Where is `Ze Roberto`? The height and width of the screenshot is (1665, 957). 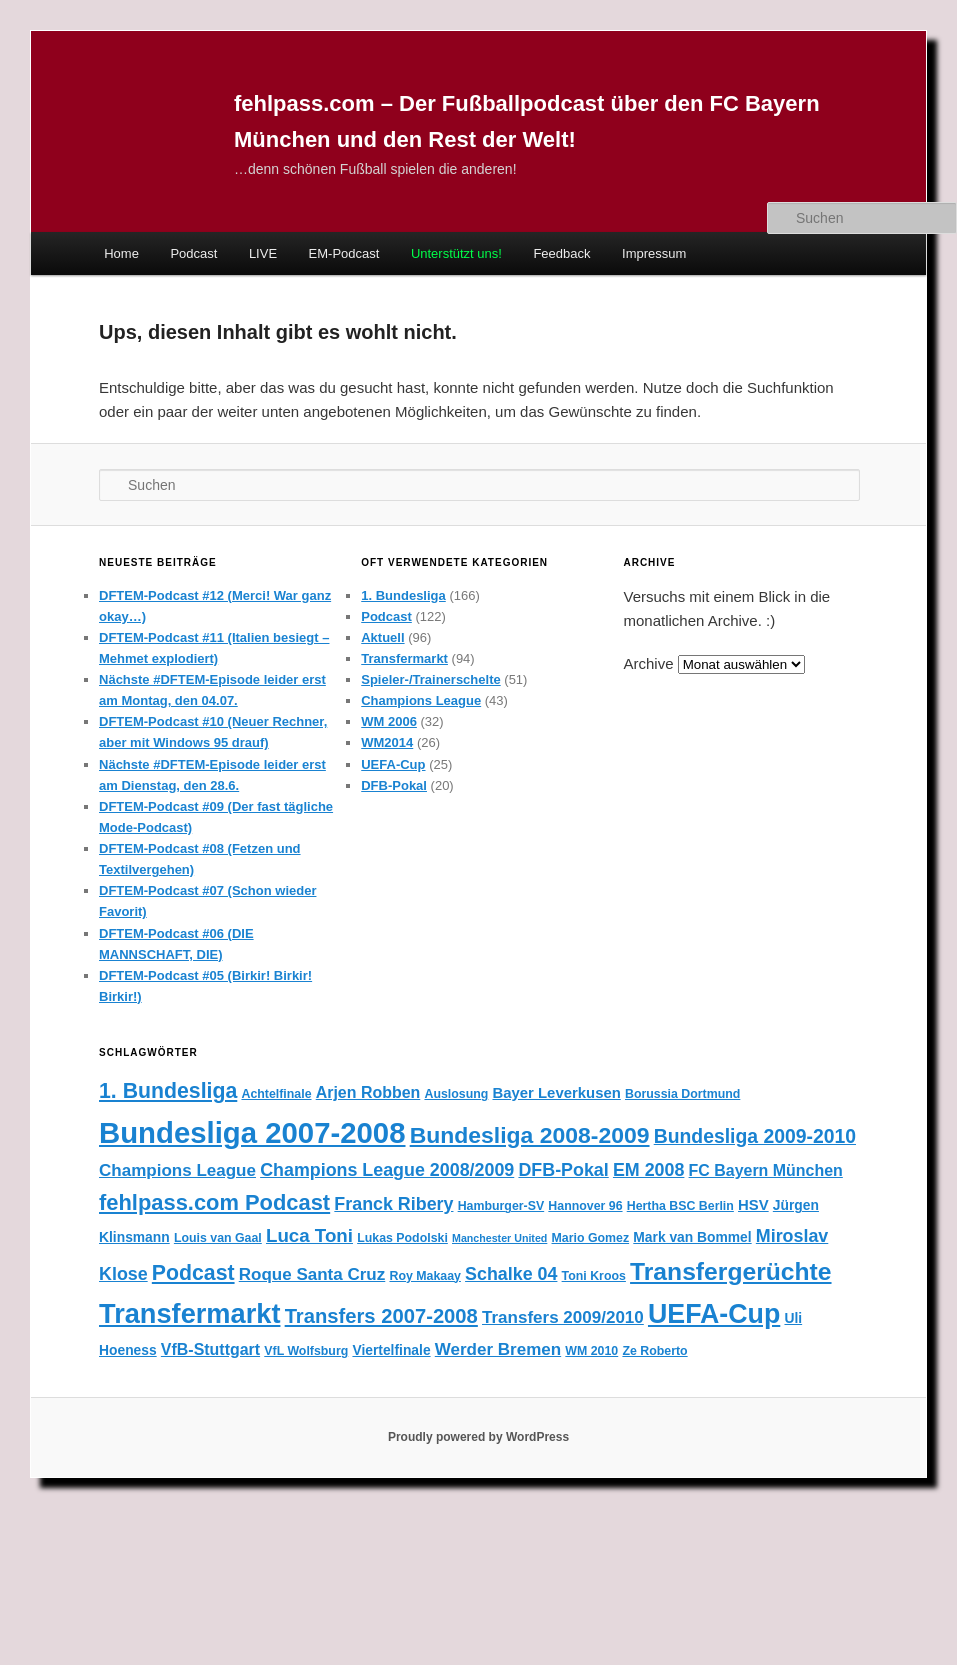
Ze Roberto is located at coordinates (654, 1351).